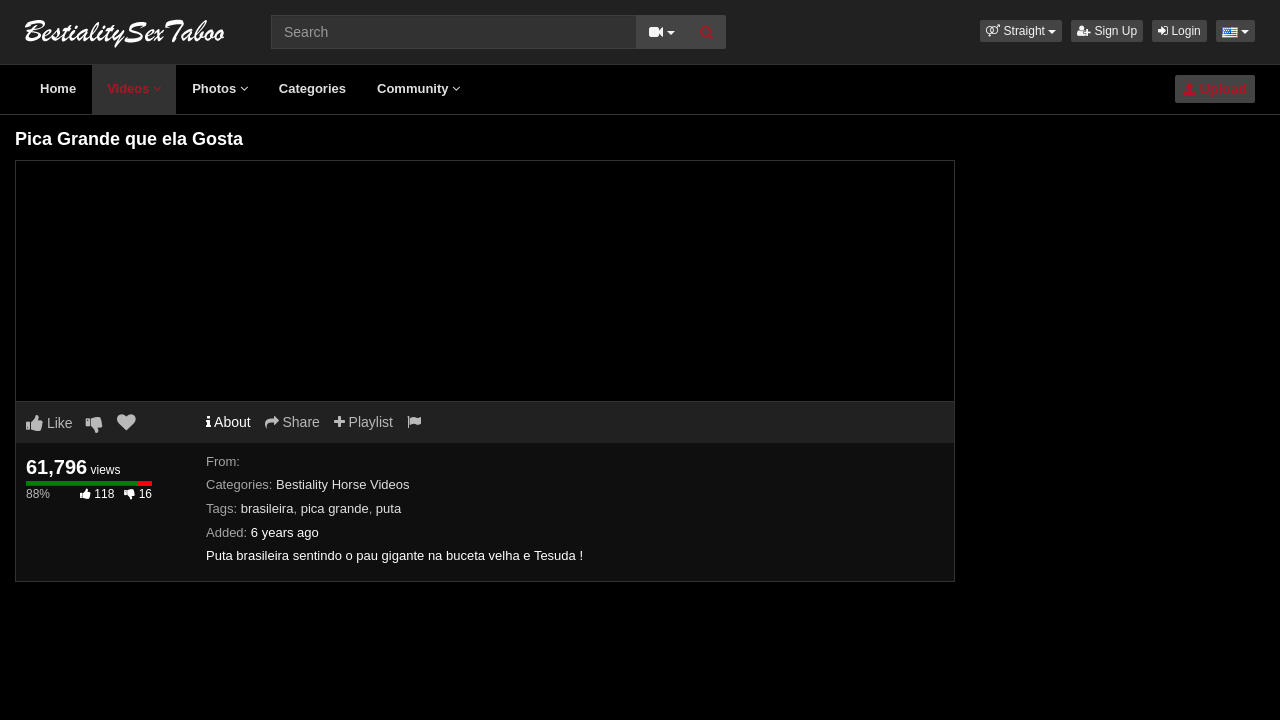 The width and height of the screenshot is (1280, 720). What do you see at coordinates (228, 422) in the screenshot?
I see `About` at bounding box center [228, 422].